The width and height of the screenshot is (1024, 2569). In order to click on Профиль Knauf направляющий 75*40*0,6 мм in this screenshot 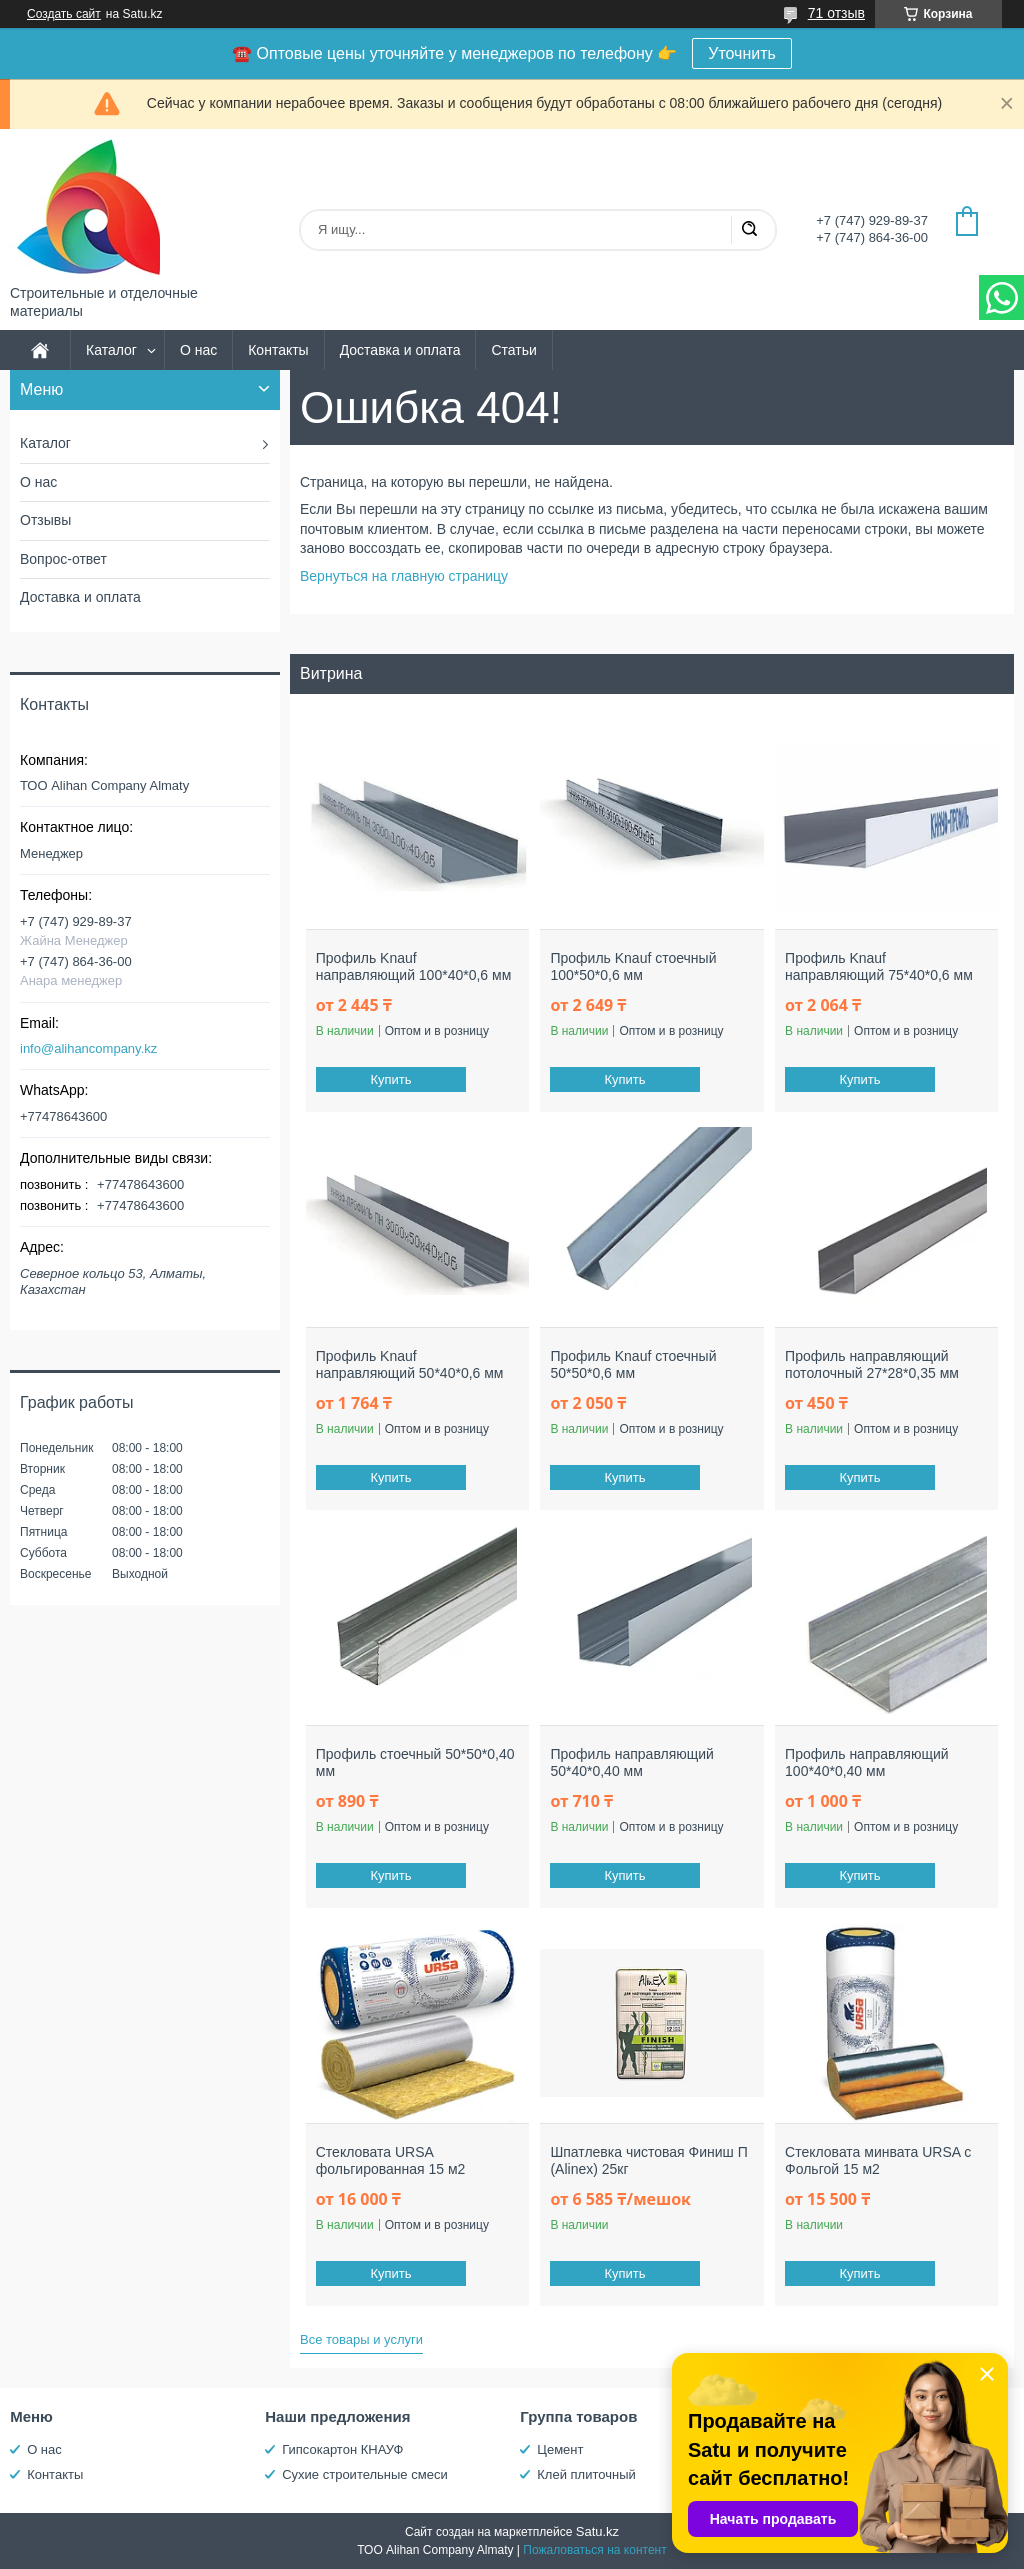, I will do `click(879, 967)`.